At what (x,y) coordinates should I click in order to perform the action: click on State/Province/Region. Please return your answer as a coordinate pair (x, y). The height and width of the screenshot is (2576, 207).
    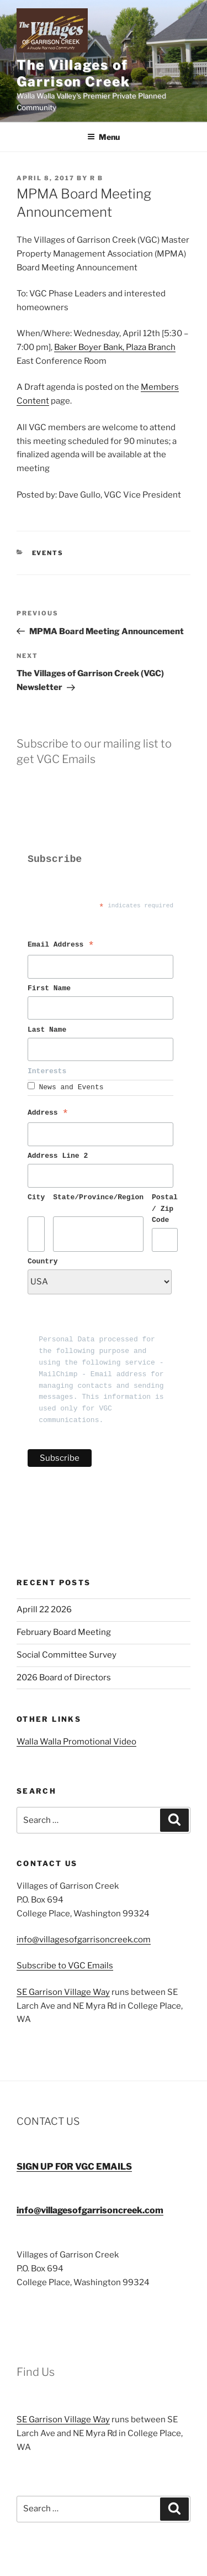
    Looking at the image, I should click on (98, 1198).